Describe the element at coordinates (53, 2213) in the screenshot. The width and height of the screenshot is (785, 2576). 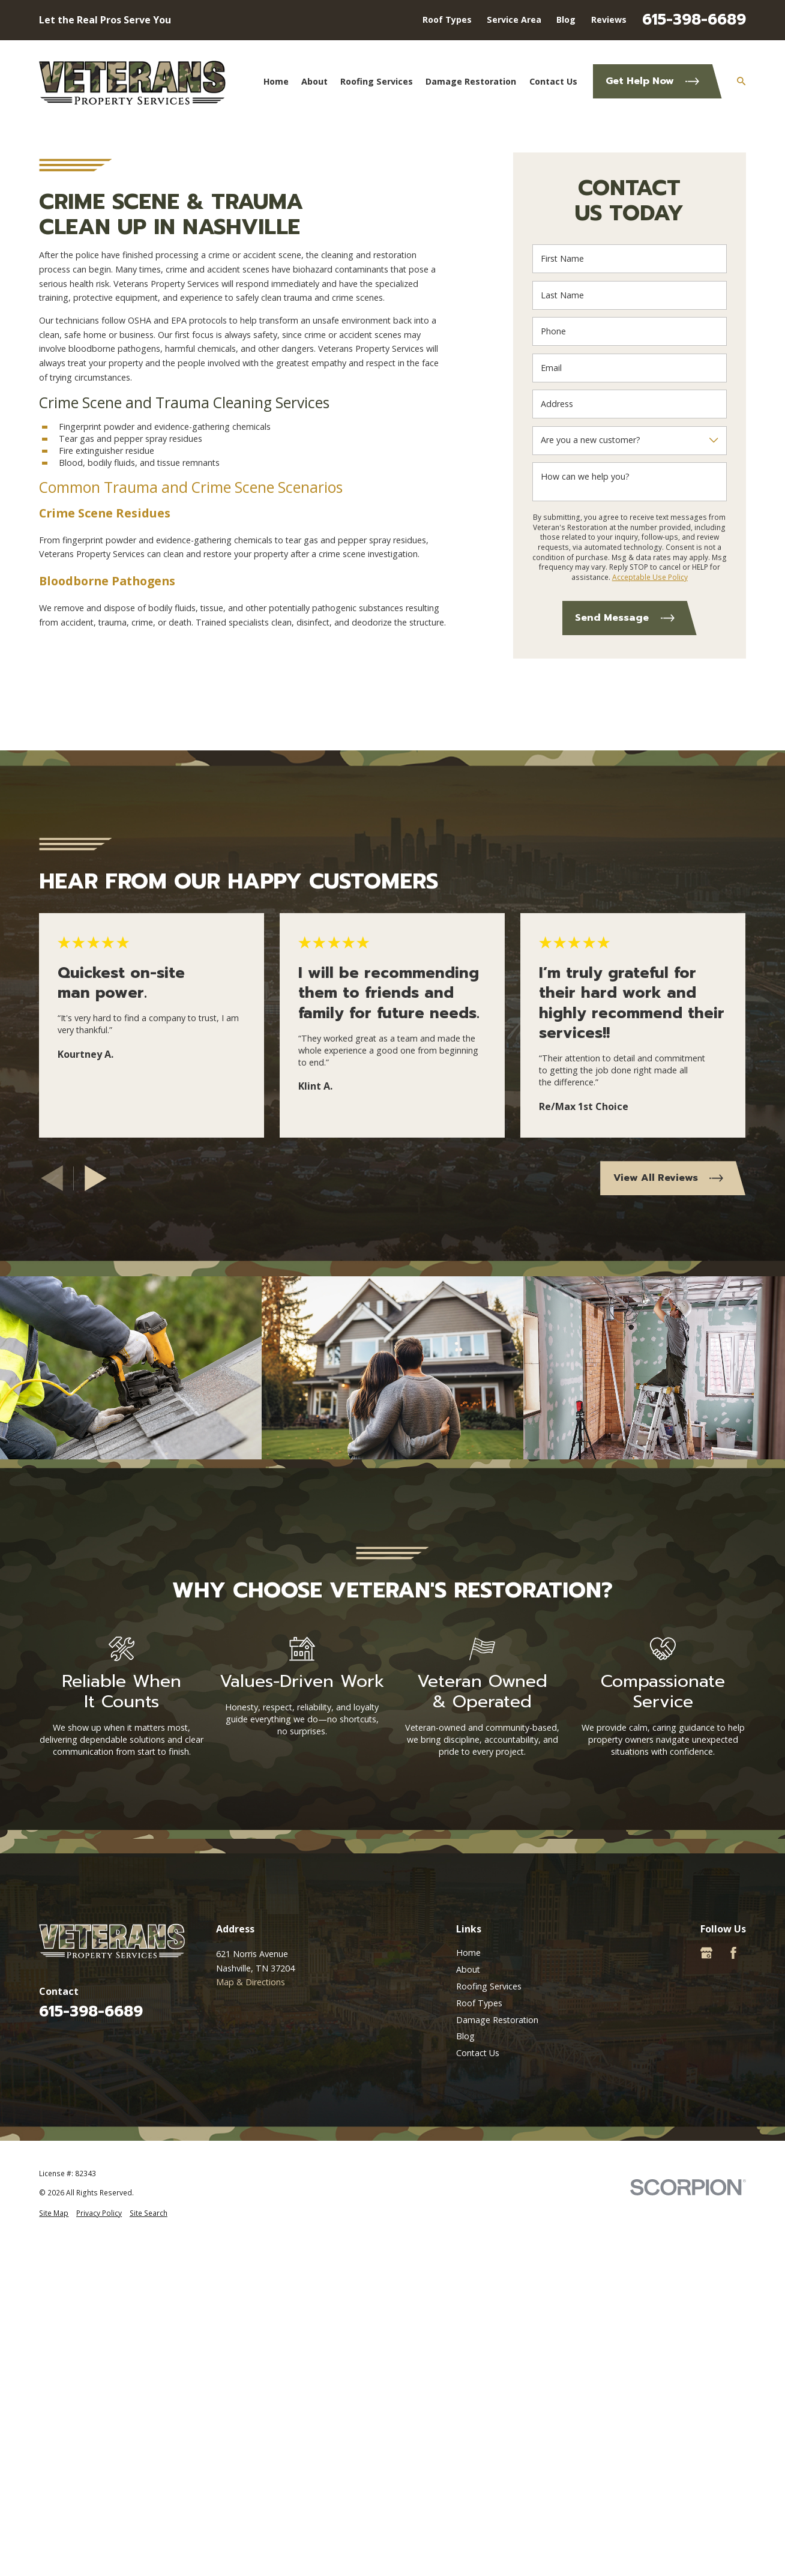
I see `[menuitem]` at that location.